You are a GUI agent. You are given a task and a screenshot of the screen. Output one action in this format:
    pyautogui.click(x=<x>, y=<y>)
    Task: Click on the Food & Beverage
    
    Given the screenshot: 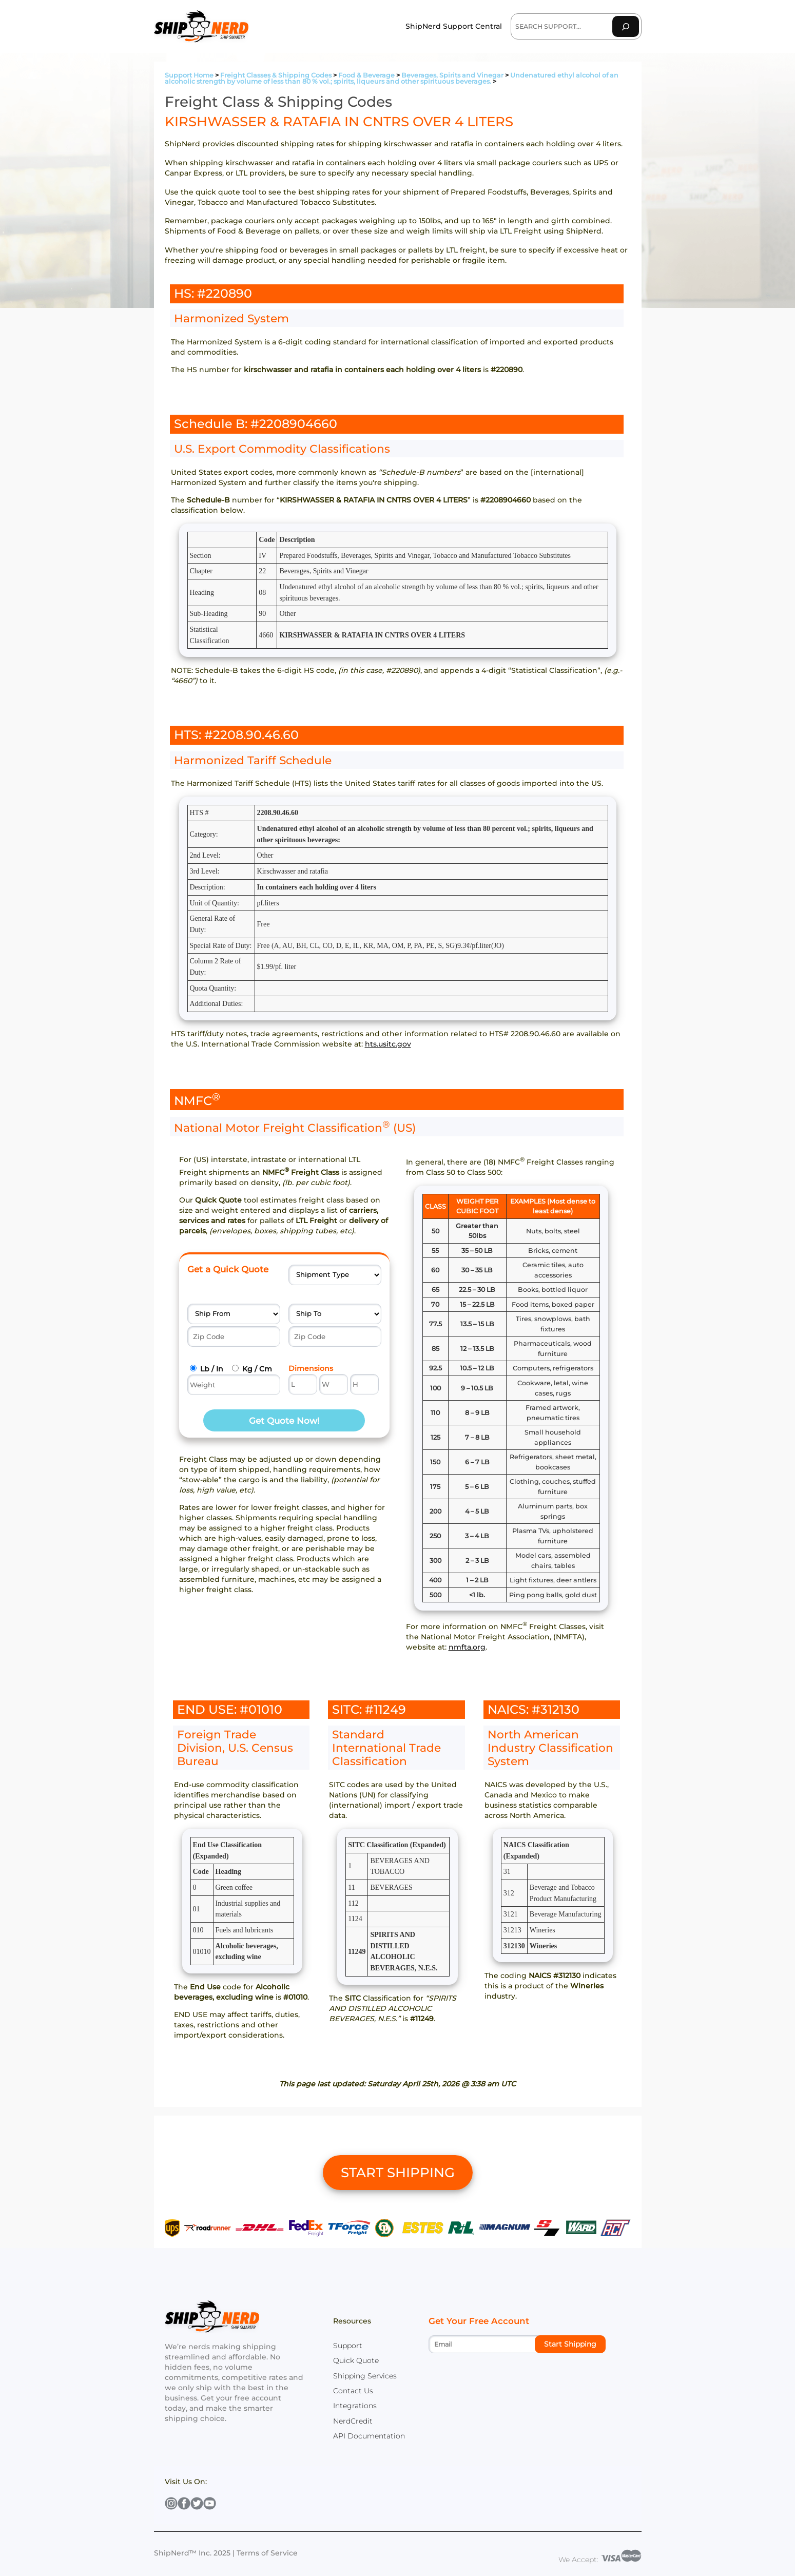 What is the action you would take?
    pyautogui.click(x=366, y=75)
    